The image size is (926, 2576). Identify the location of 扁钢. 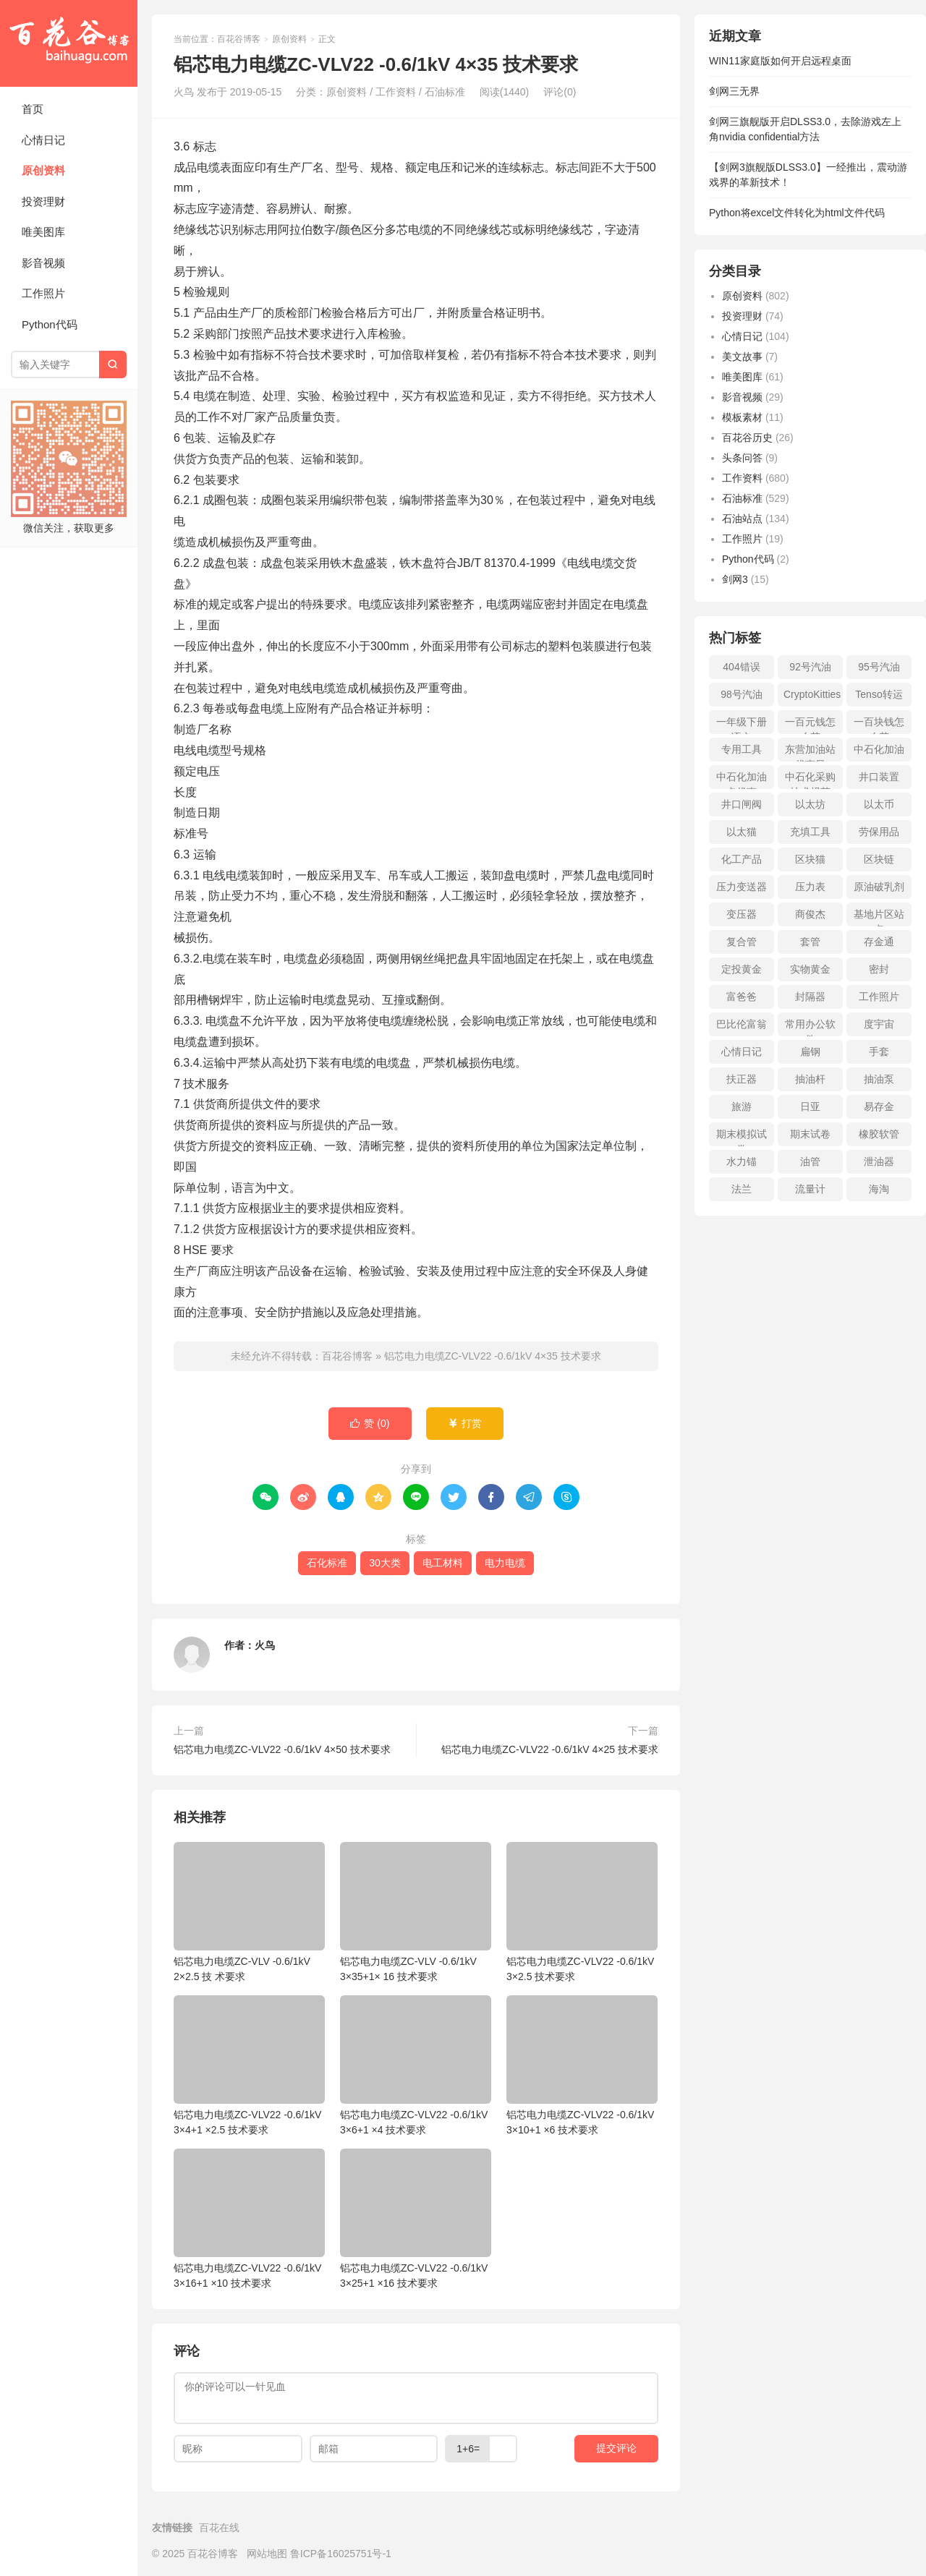
(810, 1051).